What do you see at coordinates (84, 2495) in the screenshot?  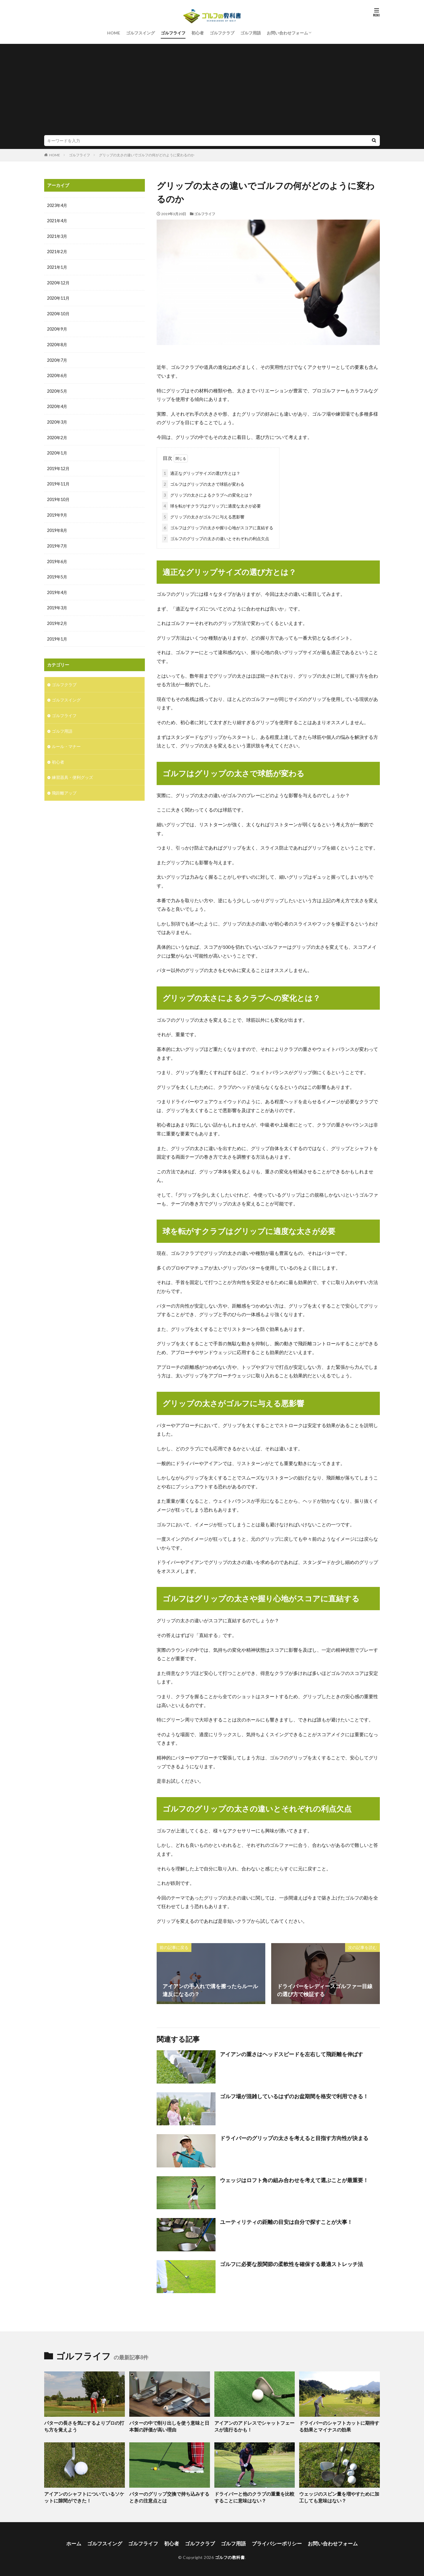 I see `アイアンのシャフトについているソケットに隙間ができた！` at bounding box center [84, 2495].